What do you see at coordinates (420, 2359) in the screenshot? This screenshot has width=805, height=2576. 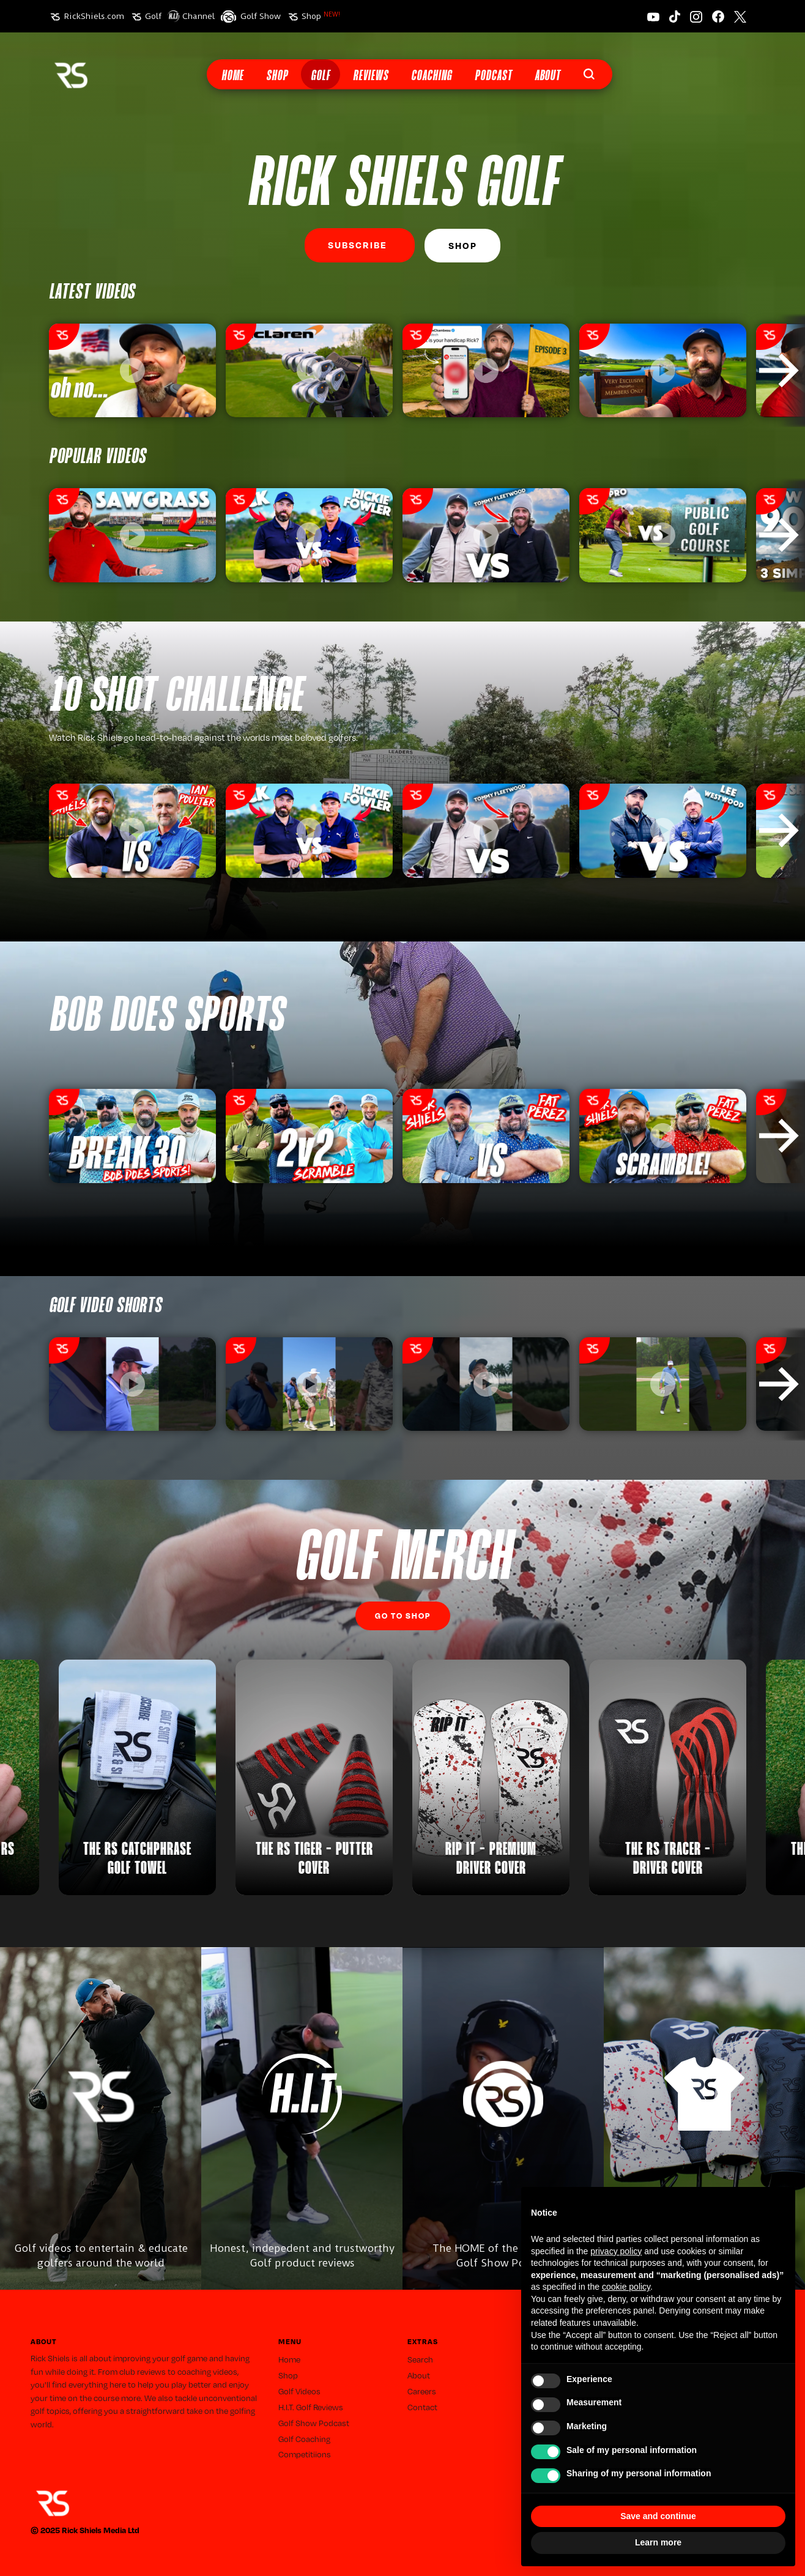 I see `Search` at bounding box center [420, 2359].